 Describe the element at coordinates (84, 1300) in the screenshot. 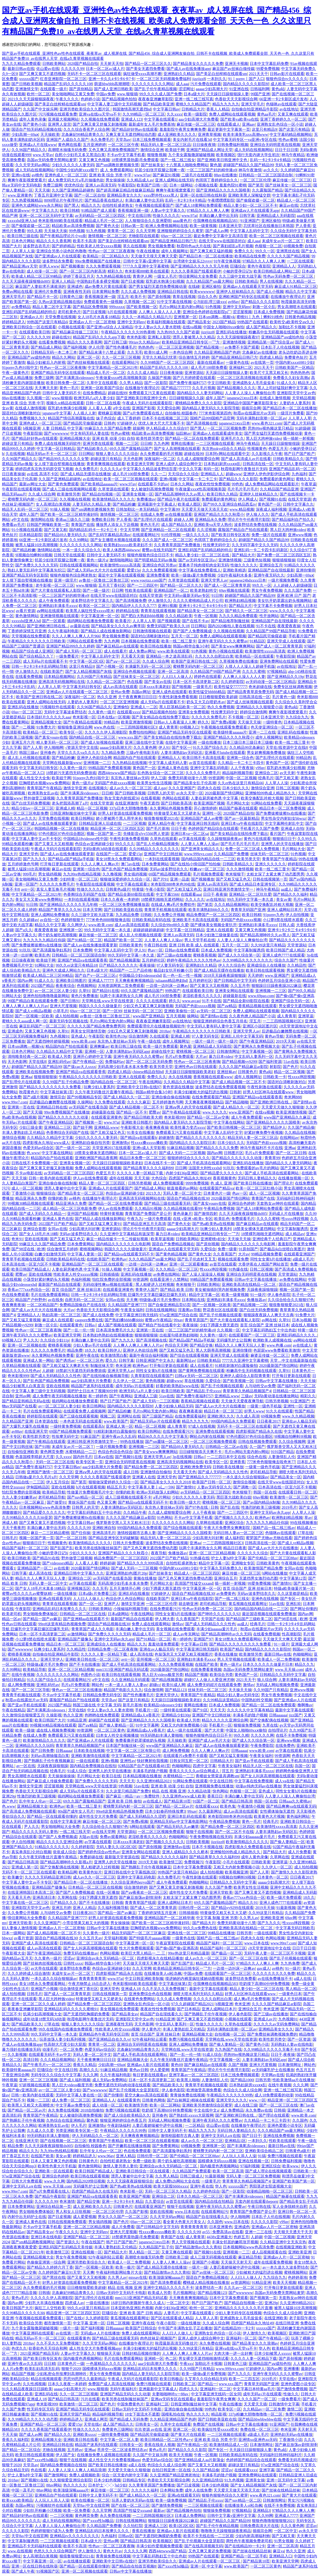

I see `自慰无码一区二区三区` at that location.